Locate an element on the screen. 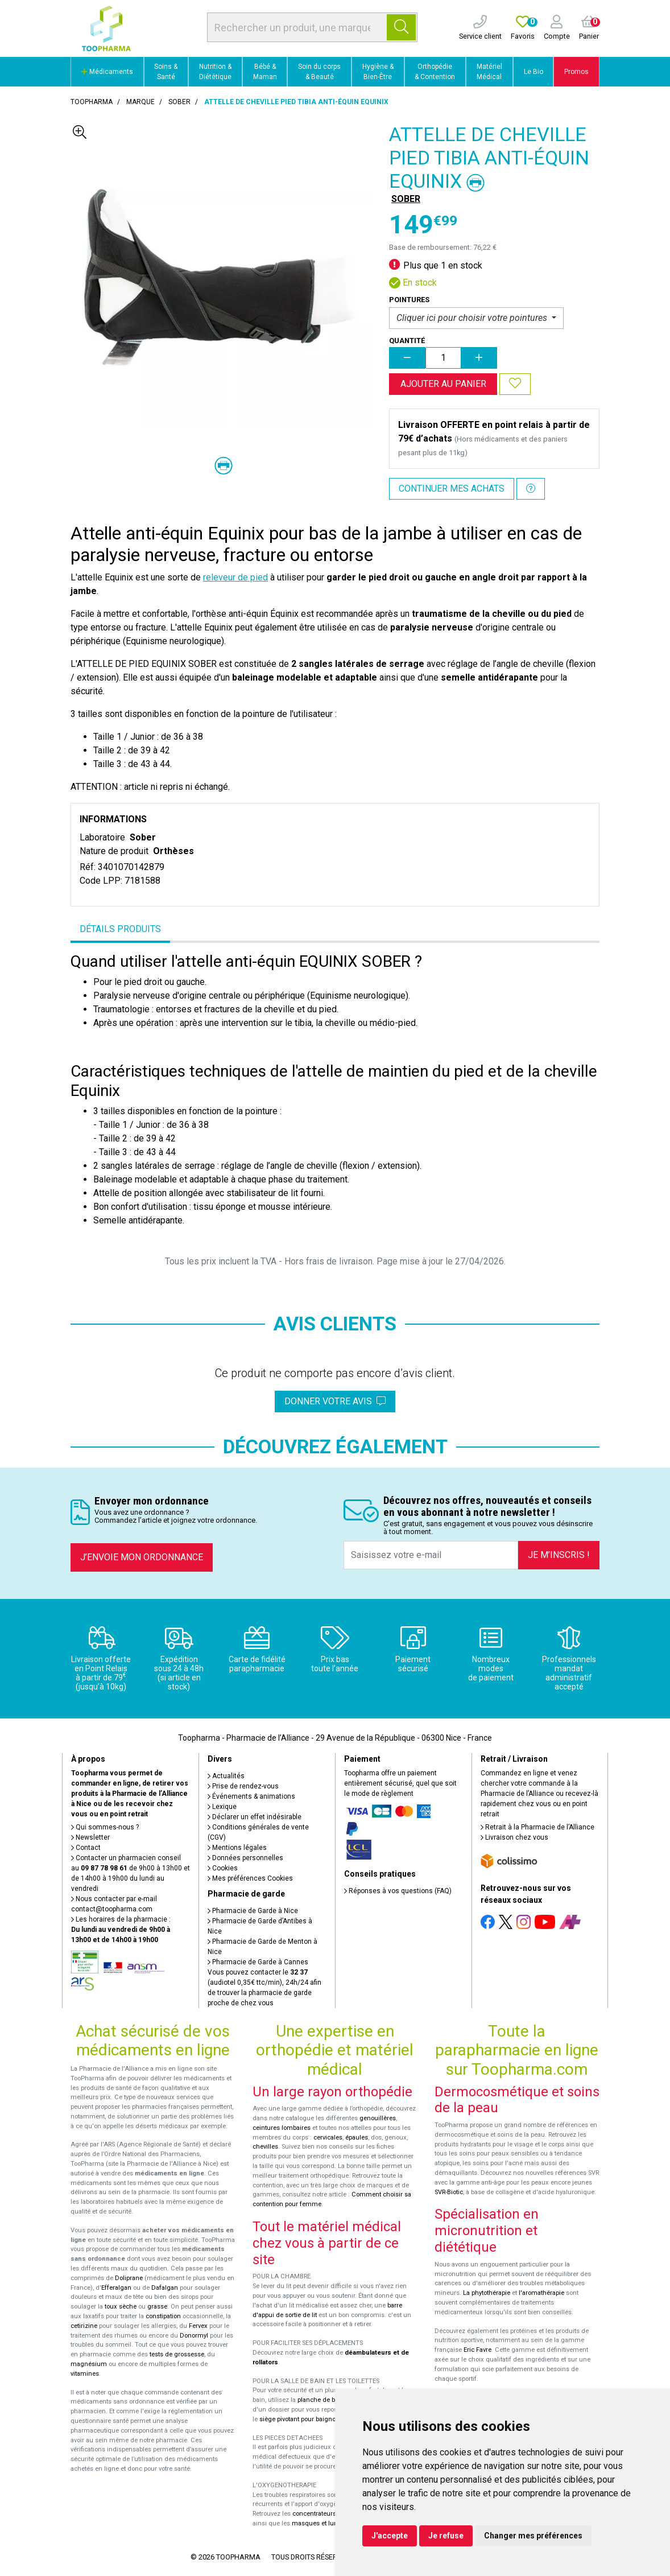  Hygiène & Bien-Être is located at coordinates (378, 72).